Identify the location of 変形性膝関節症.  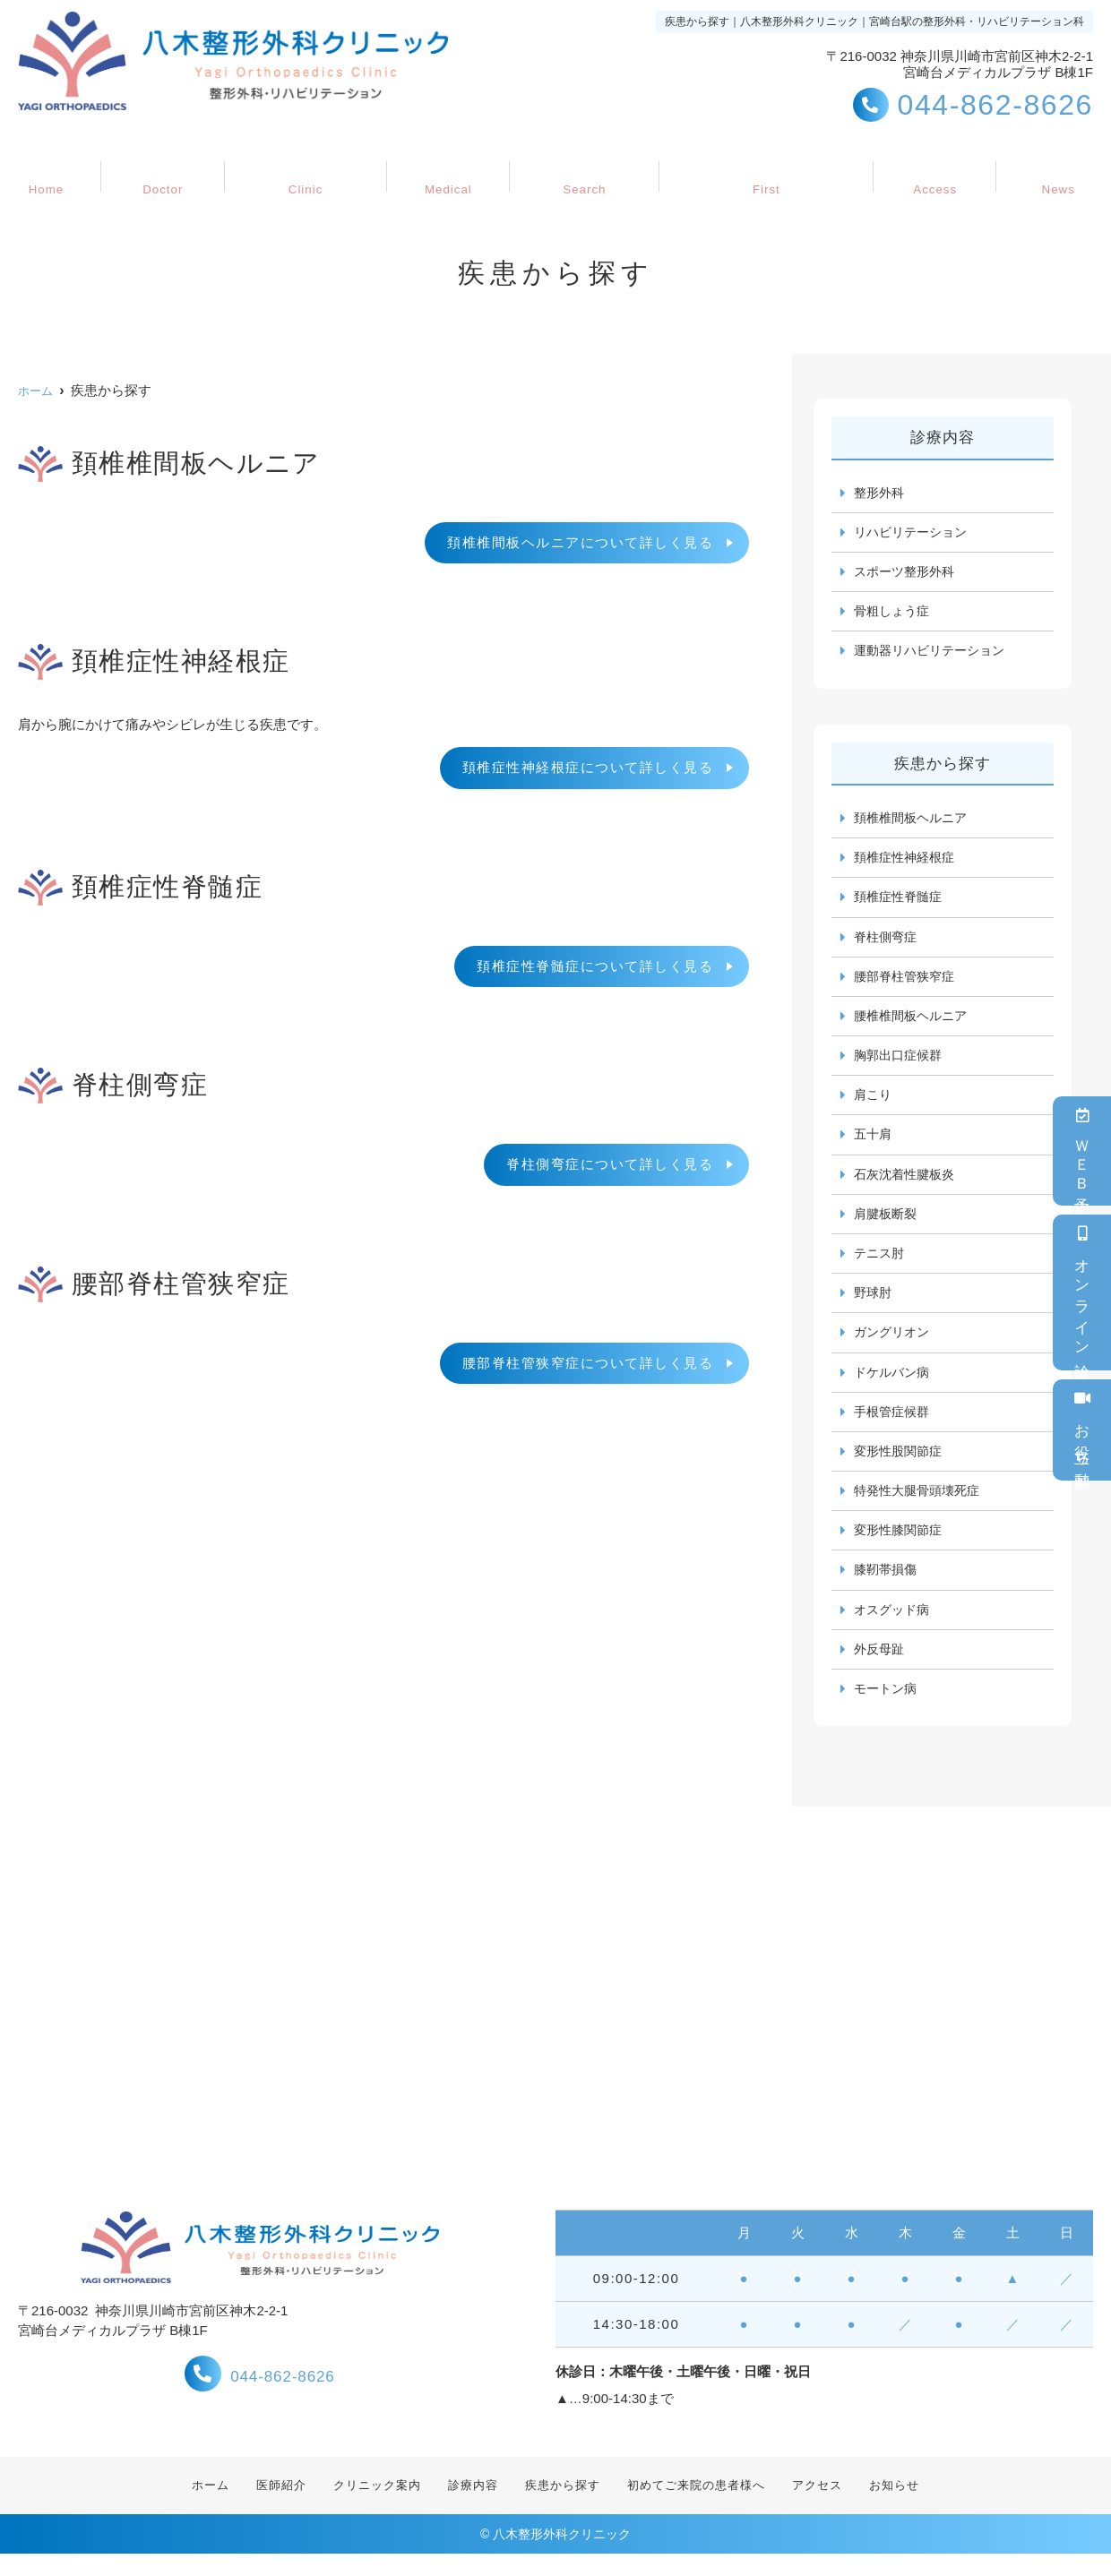
(901, 1547).